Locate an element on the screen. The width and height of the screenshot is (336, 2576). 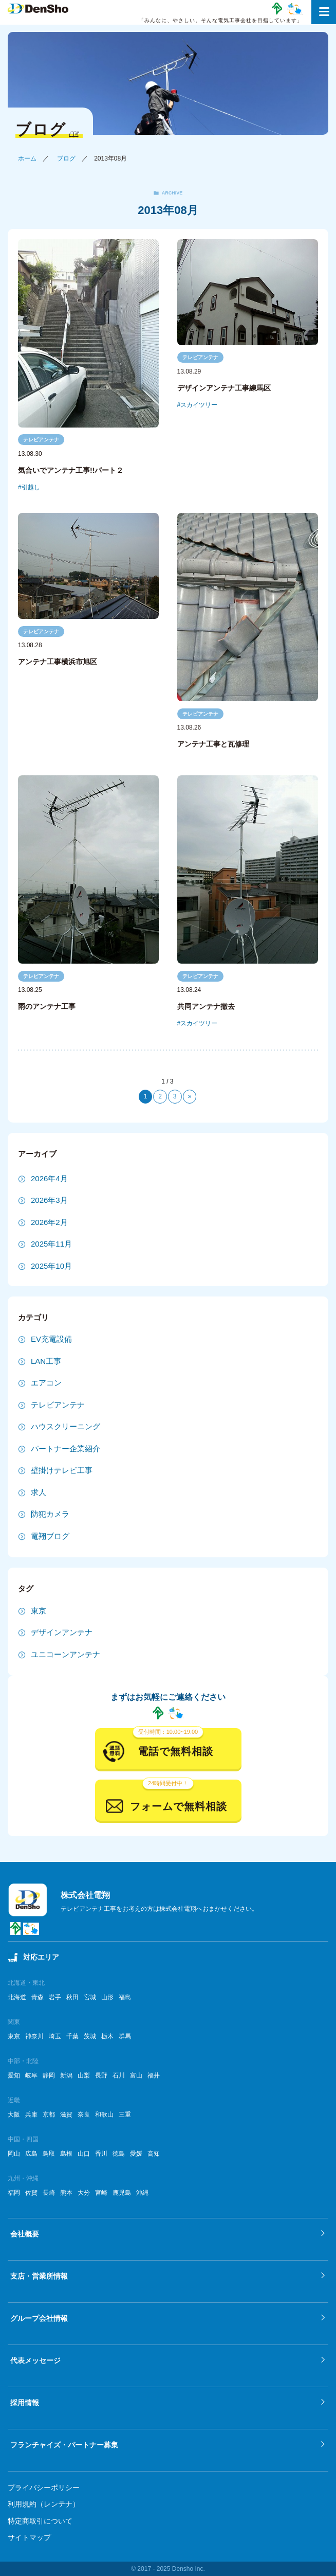
テレビアンテナ is located at coordinates (41, 439).